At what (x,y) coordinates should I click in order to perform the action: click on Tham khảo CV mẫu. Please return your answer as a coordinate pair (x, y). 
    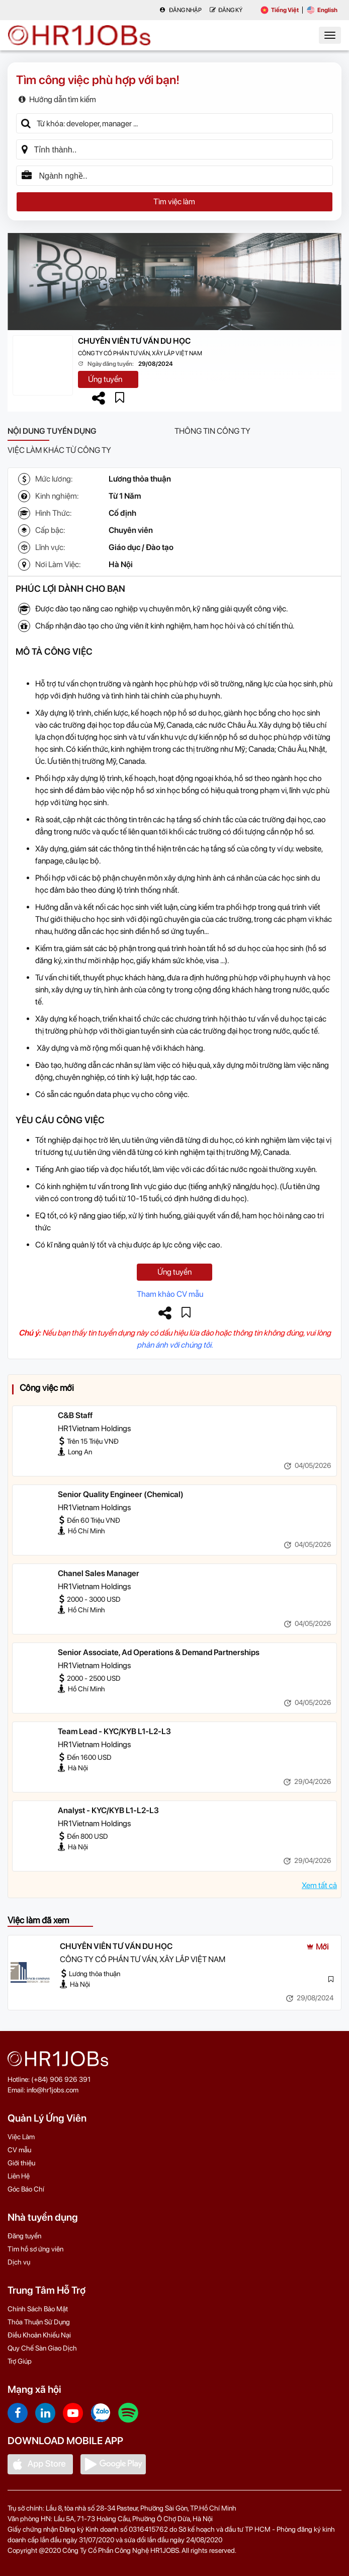
    Looking at the image, I should click on (170, 1294).